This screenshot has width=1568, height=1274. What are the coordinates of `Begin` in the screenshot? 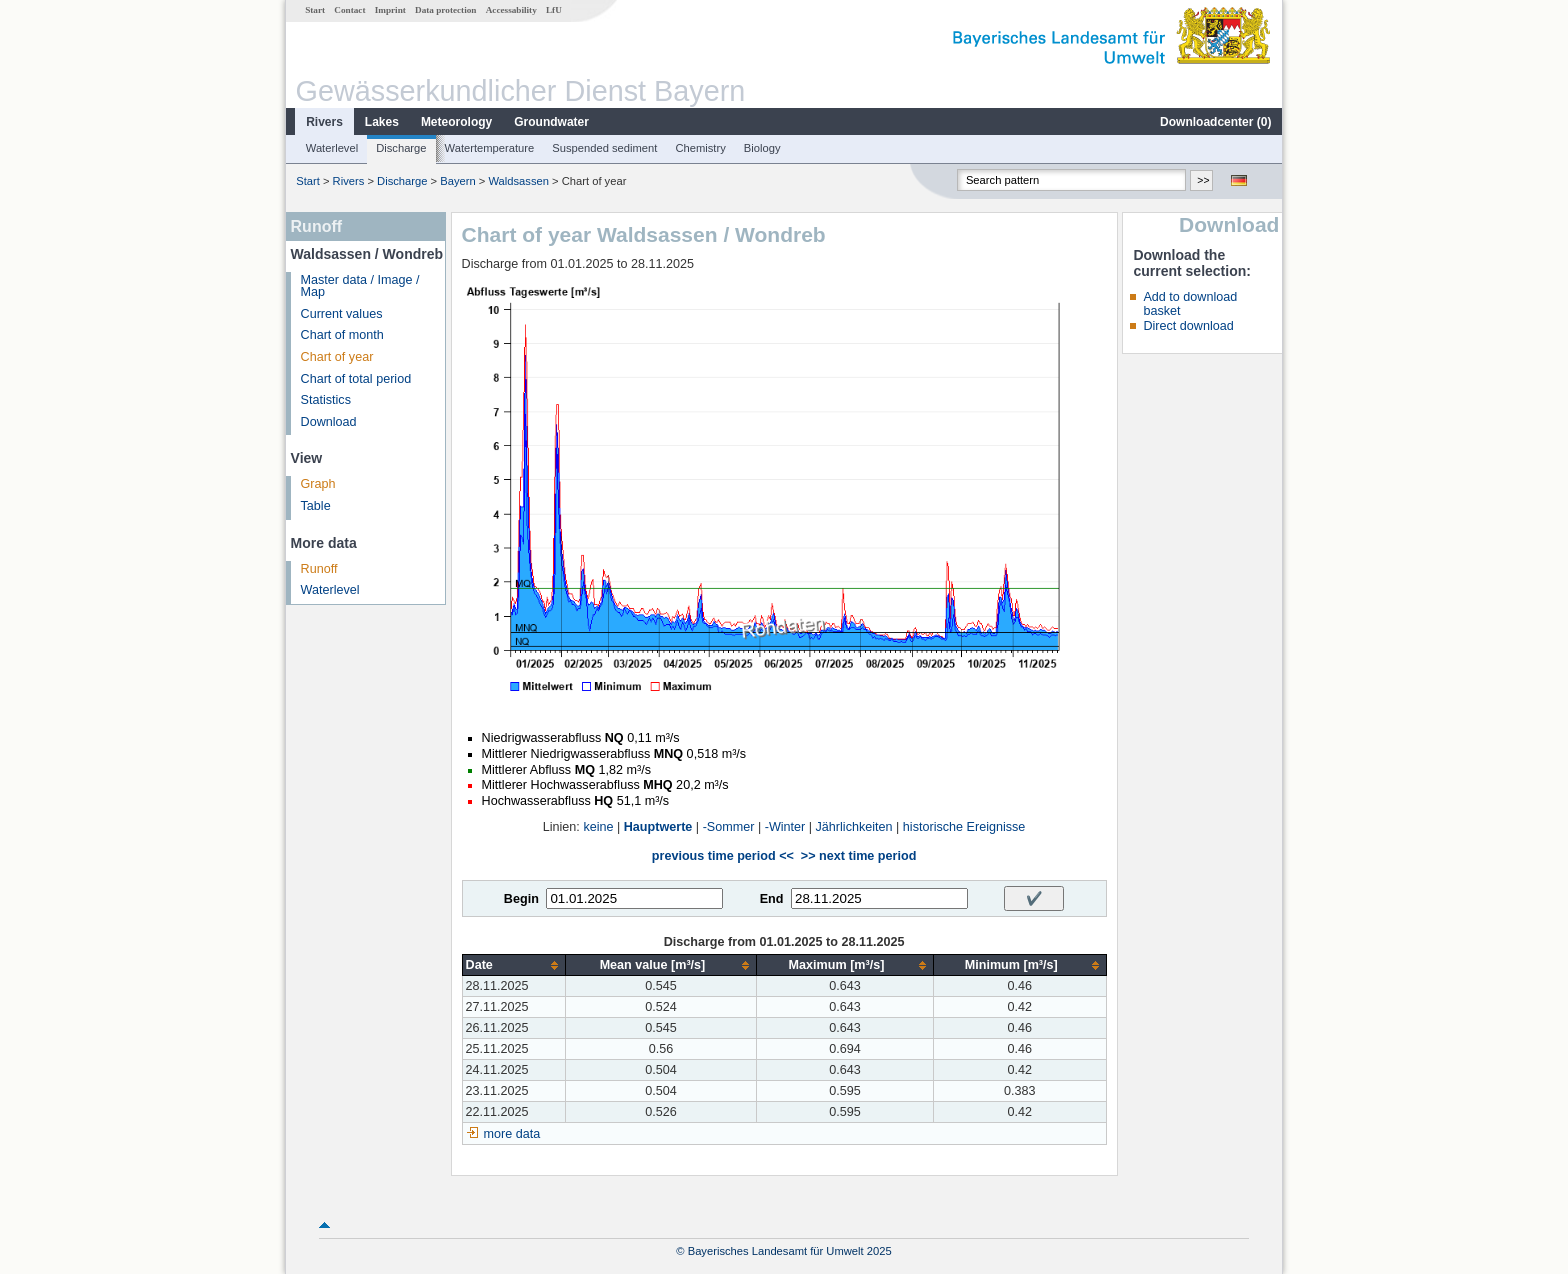 It's located at (521, 899).